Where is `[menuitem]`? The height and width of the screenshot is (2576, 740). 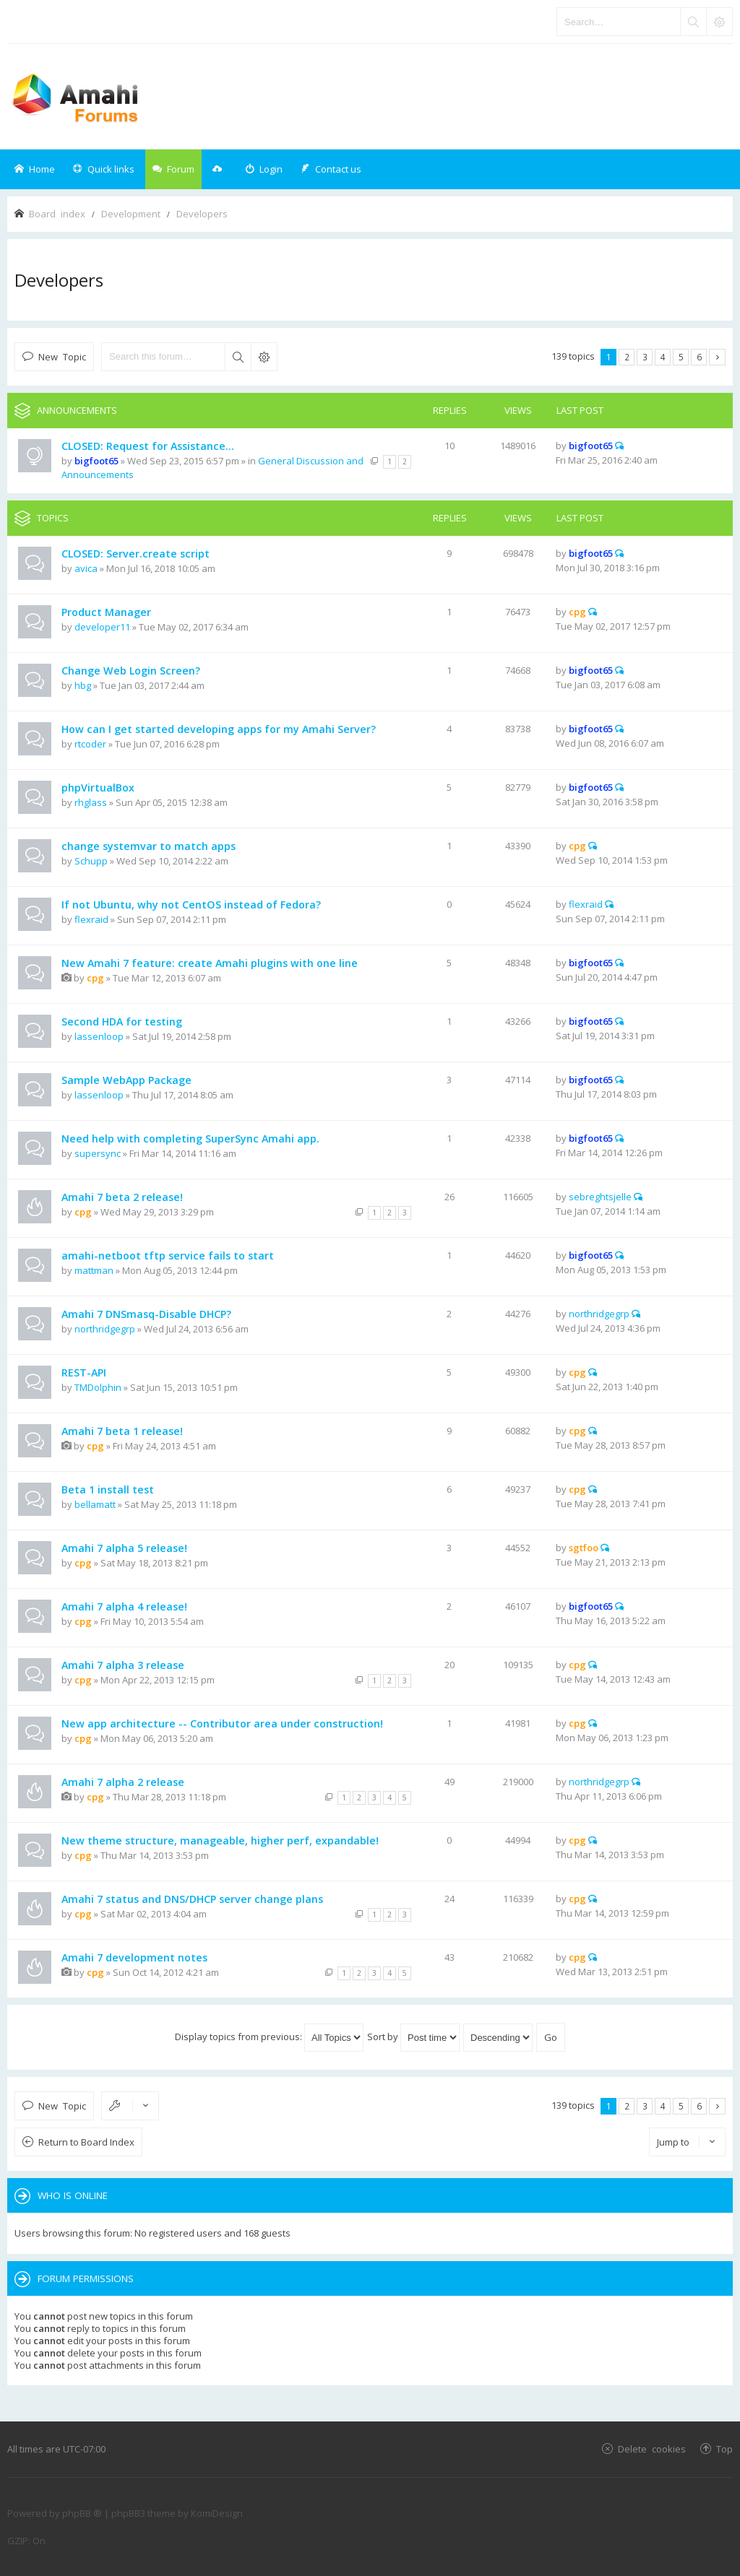 [menuitem] is located at coordinates (264, 169).